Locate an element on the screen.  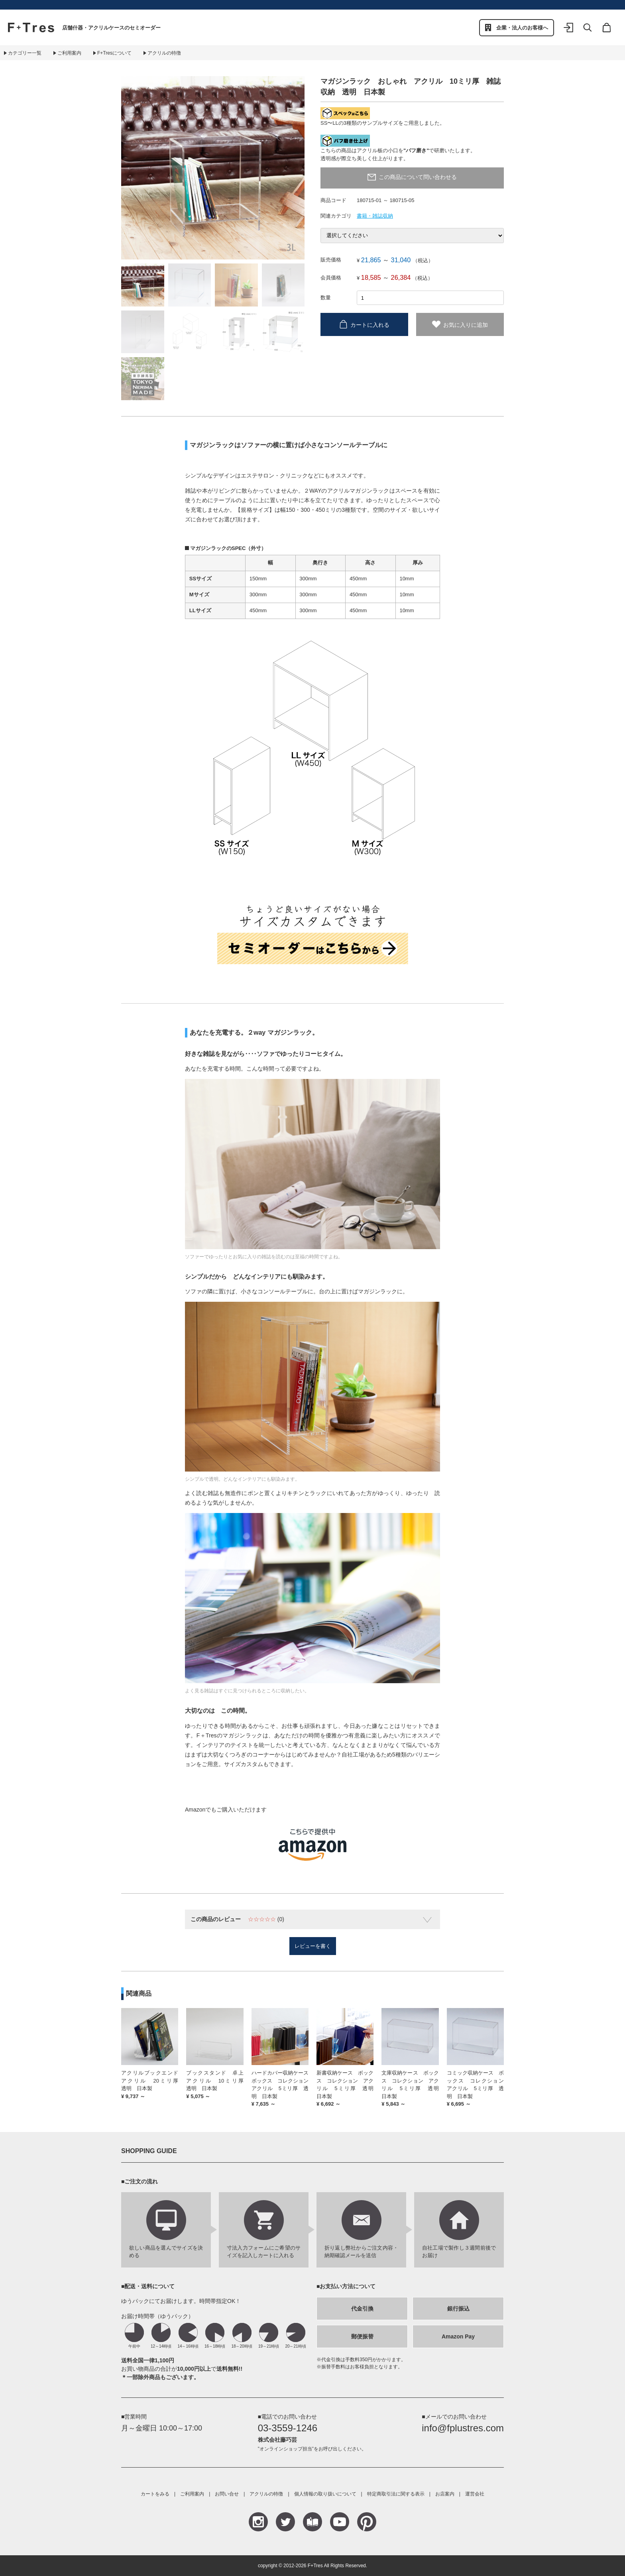
ご利用案内 is located at coordinates (69, 53).